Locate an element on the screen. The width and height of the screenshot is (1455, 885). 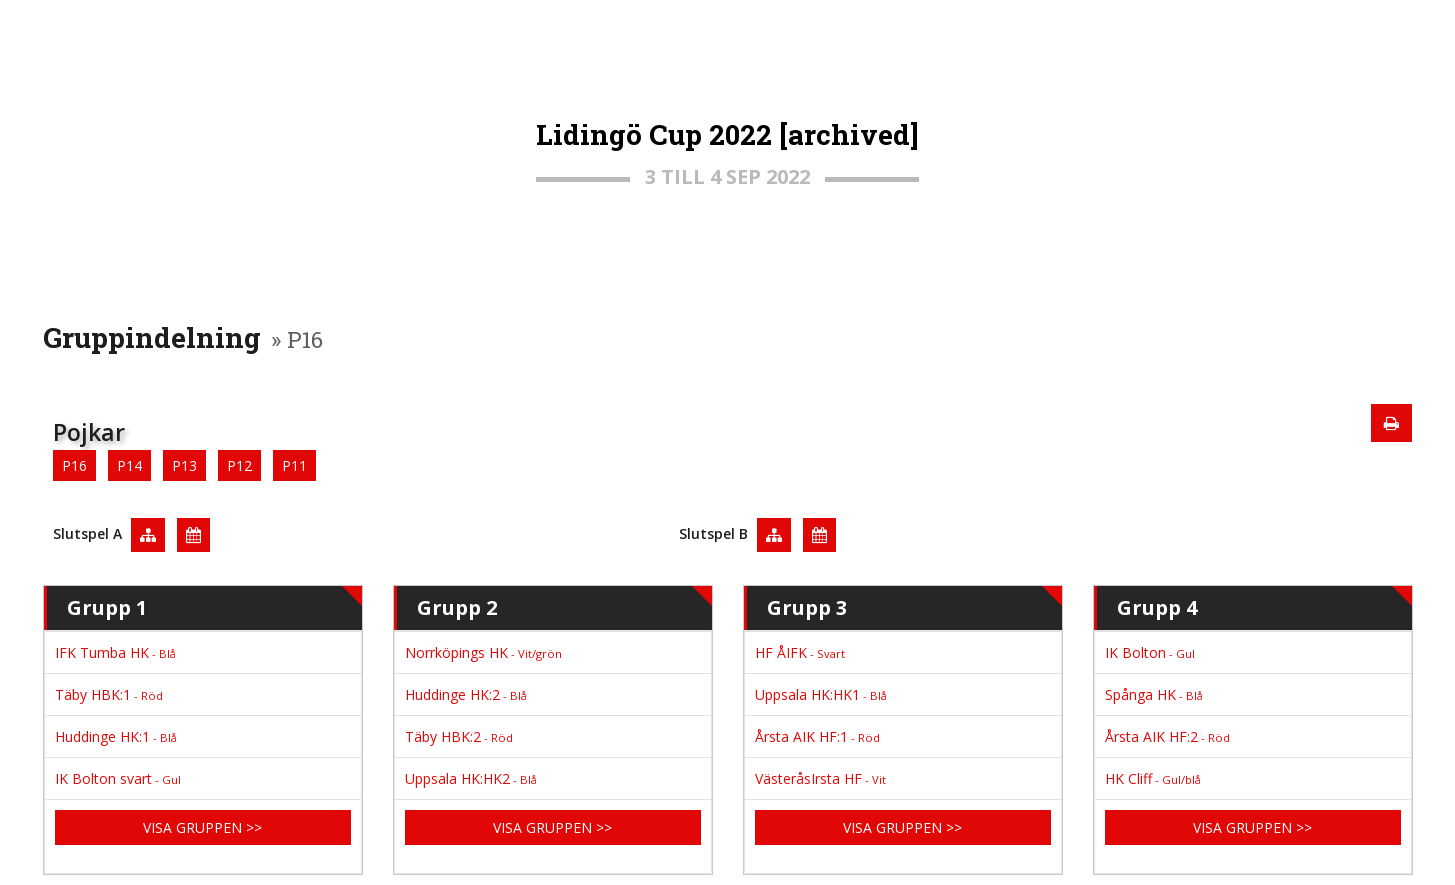
Visa gruppen >> is located at coordinates (202, 827).